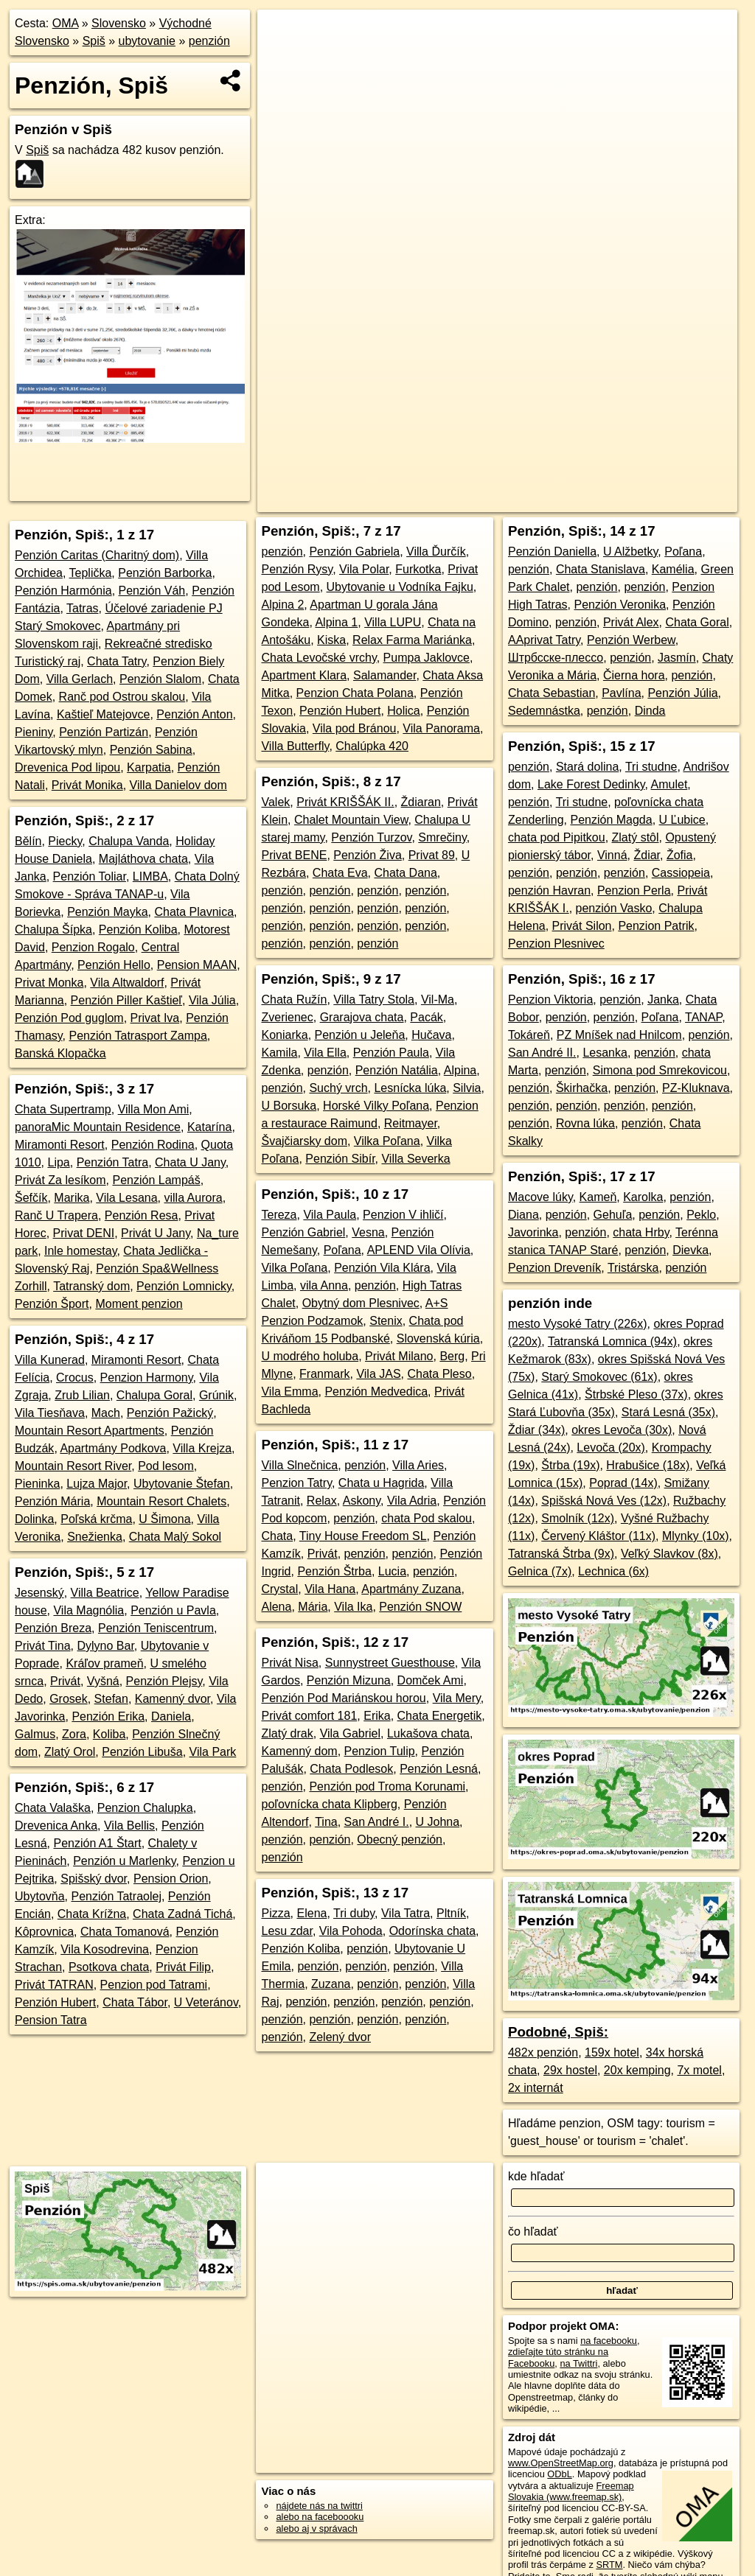  What do you see at coordinates (160, 679) in the screenshot?
I see `Penzión Slalom` at bounding box center [160, 679].